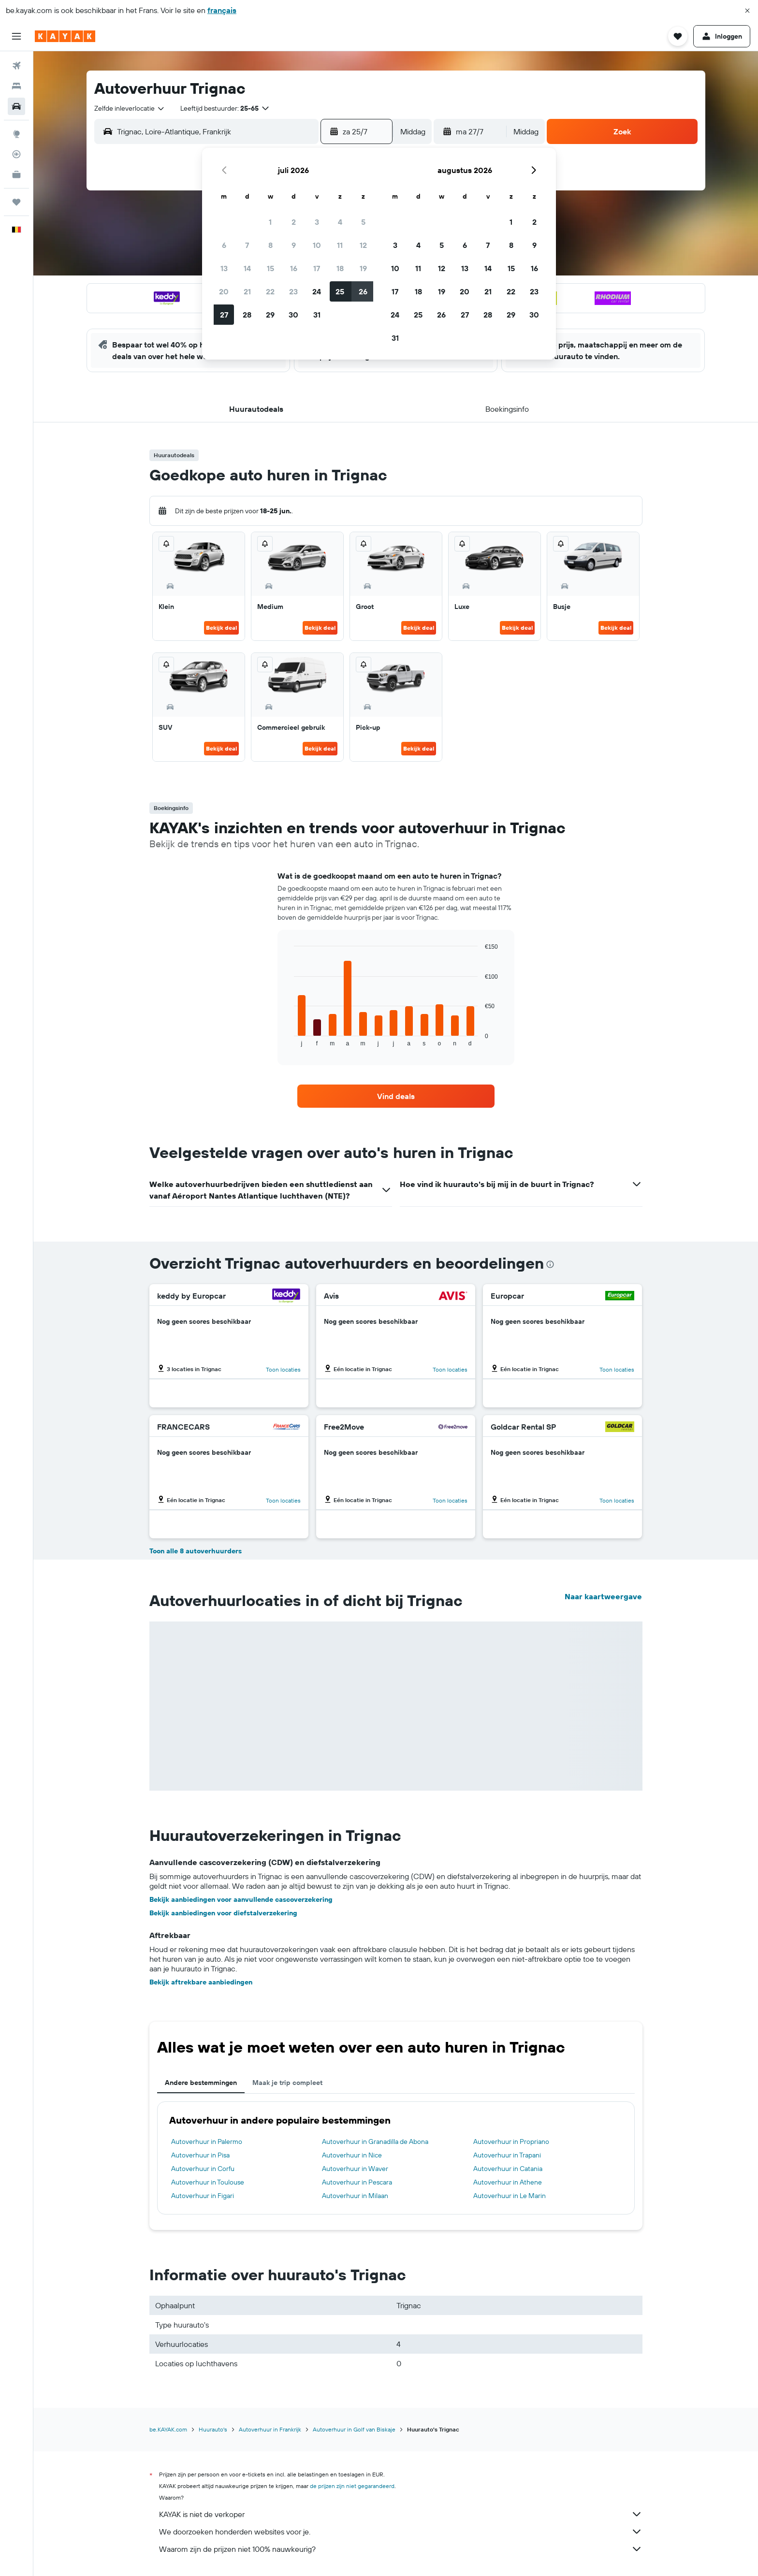  What do you see at coordinates (352, 2485) in the screenshot?
I see `de prijzen zijn niet gegarandeerd` at bounding box center [352, 2485].